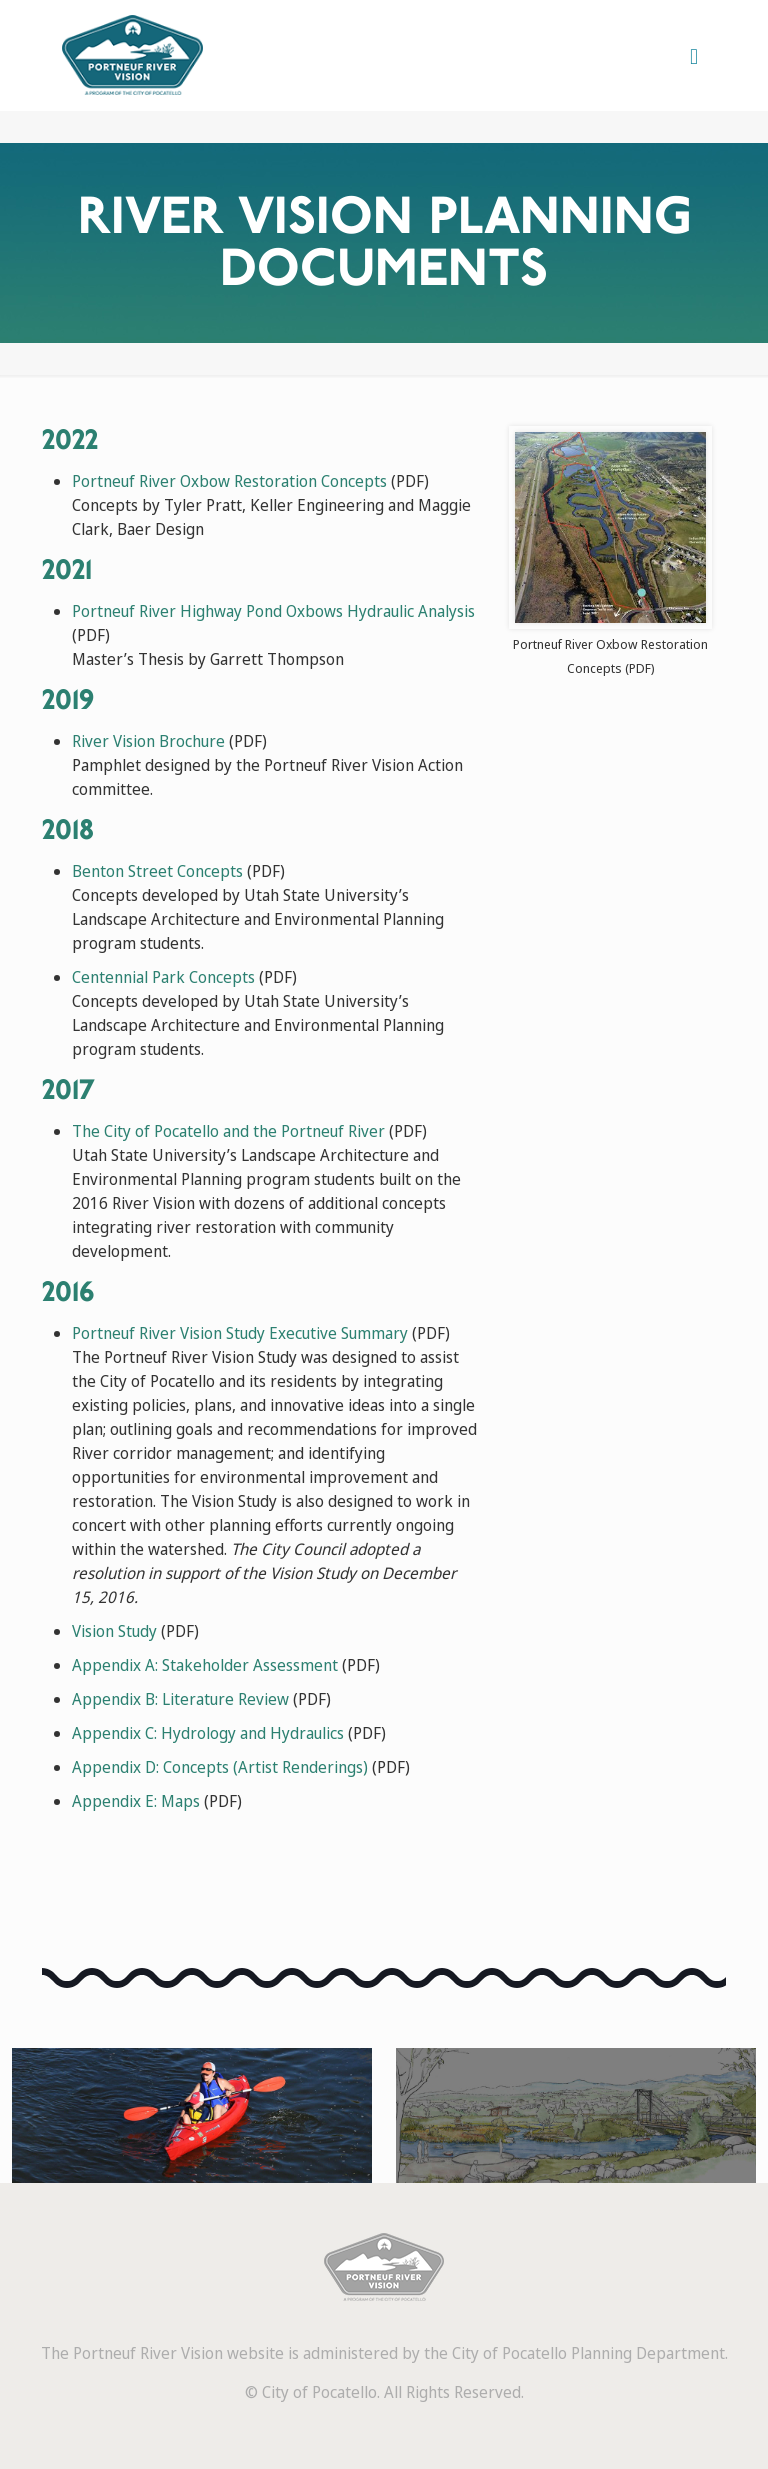  What do you see at coordinates (273, 611) in the screenshot?
I see `Portneuf River Highway Pond Oxbows Hydraulic Analysis` at bounding box center [273, 611].